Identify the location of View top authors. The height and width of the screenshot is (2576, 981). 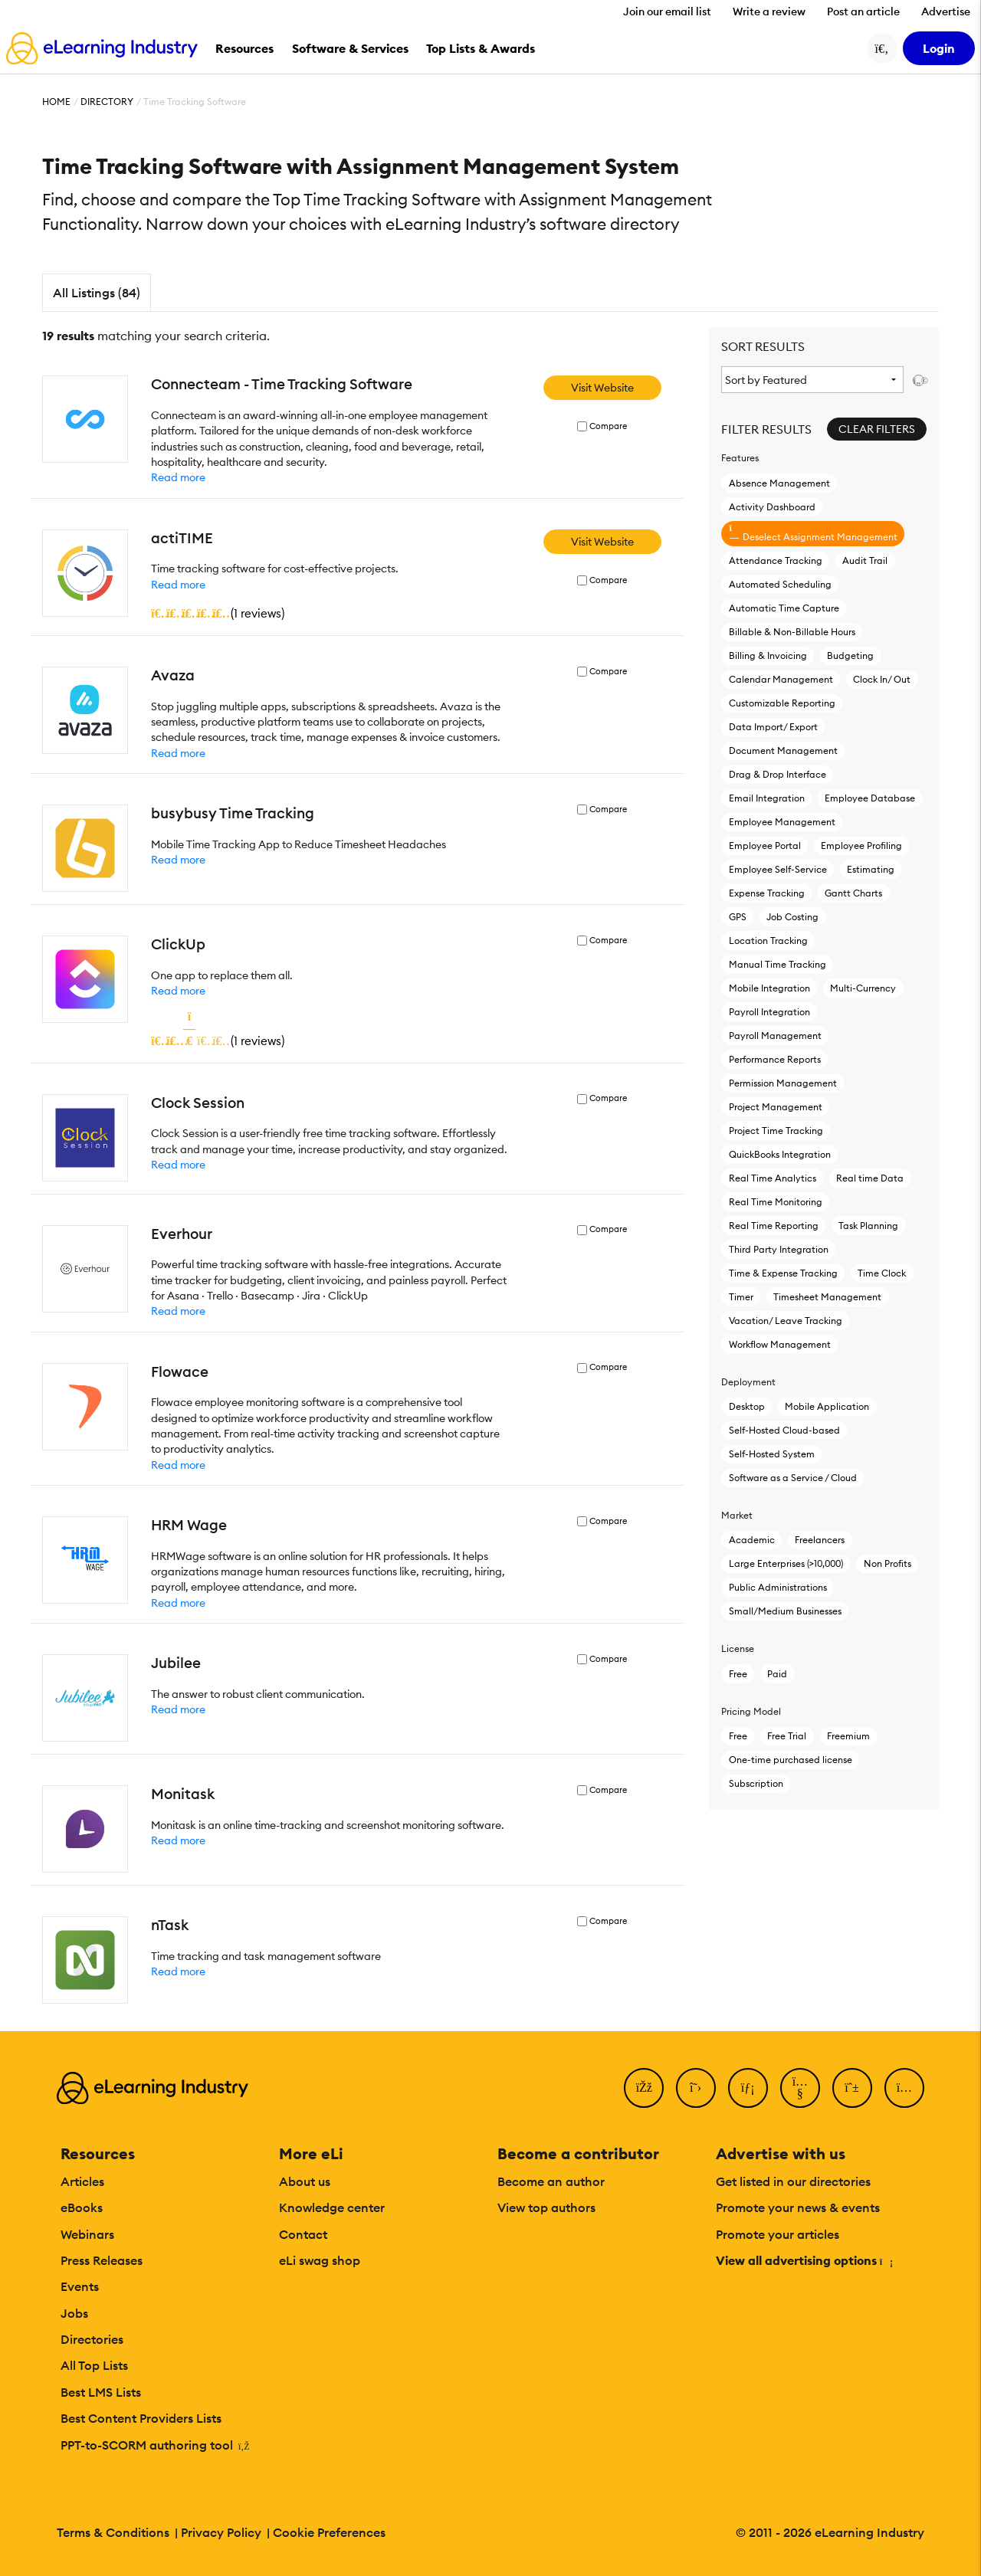
(546, 2207).